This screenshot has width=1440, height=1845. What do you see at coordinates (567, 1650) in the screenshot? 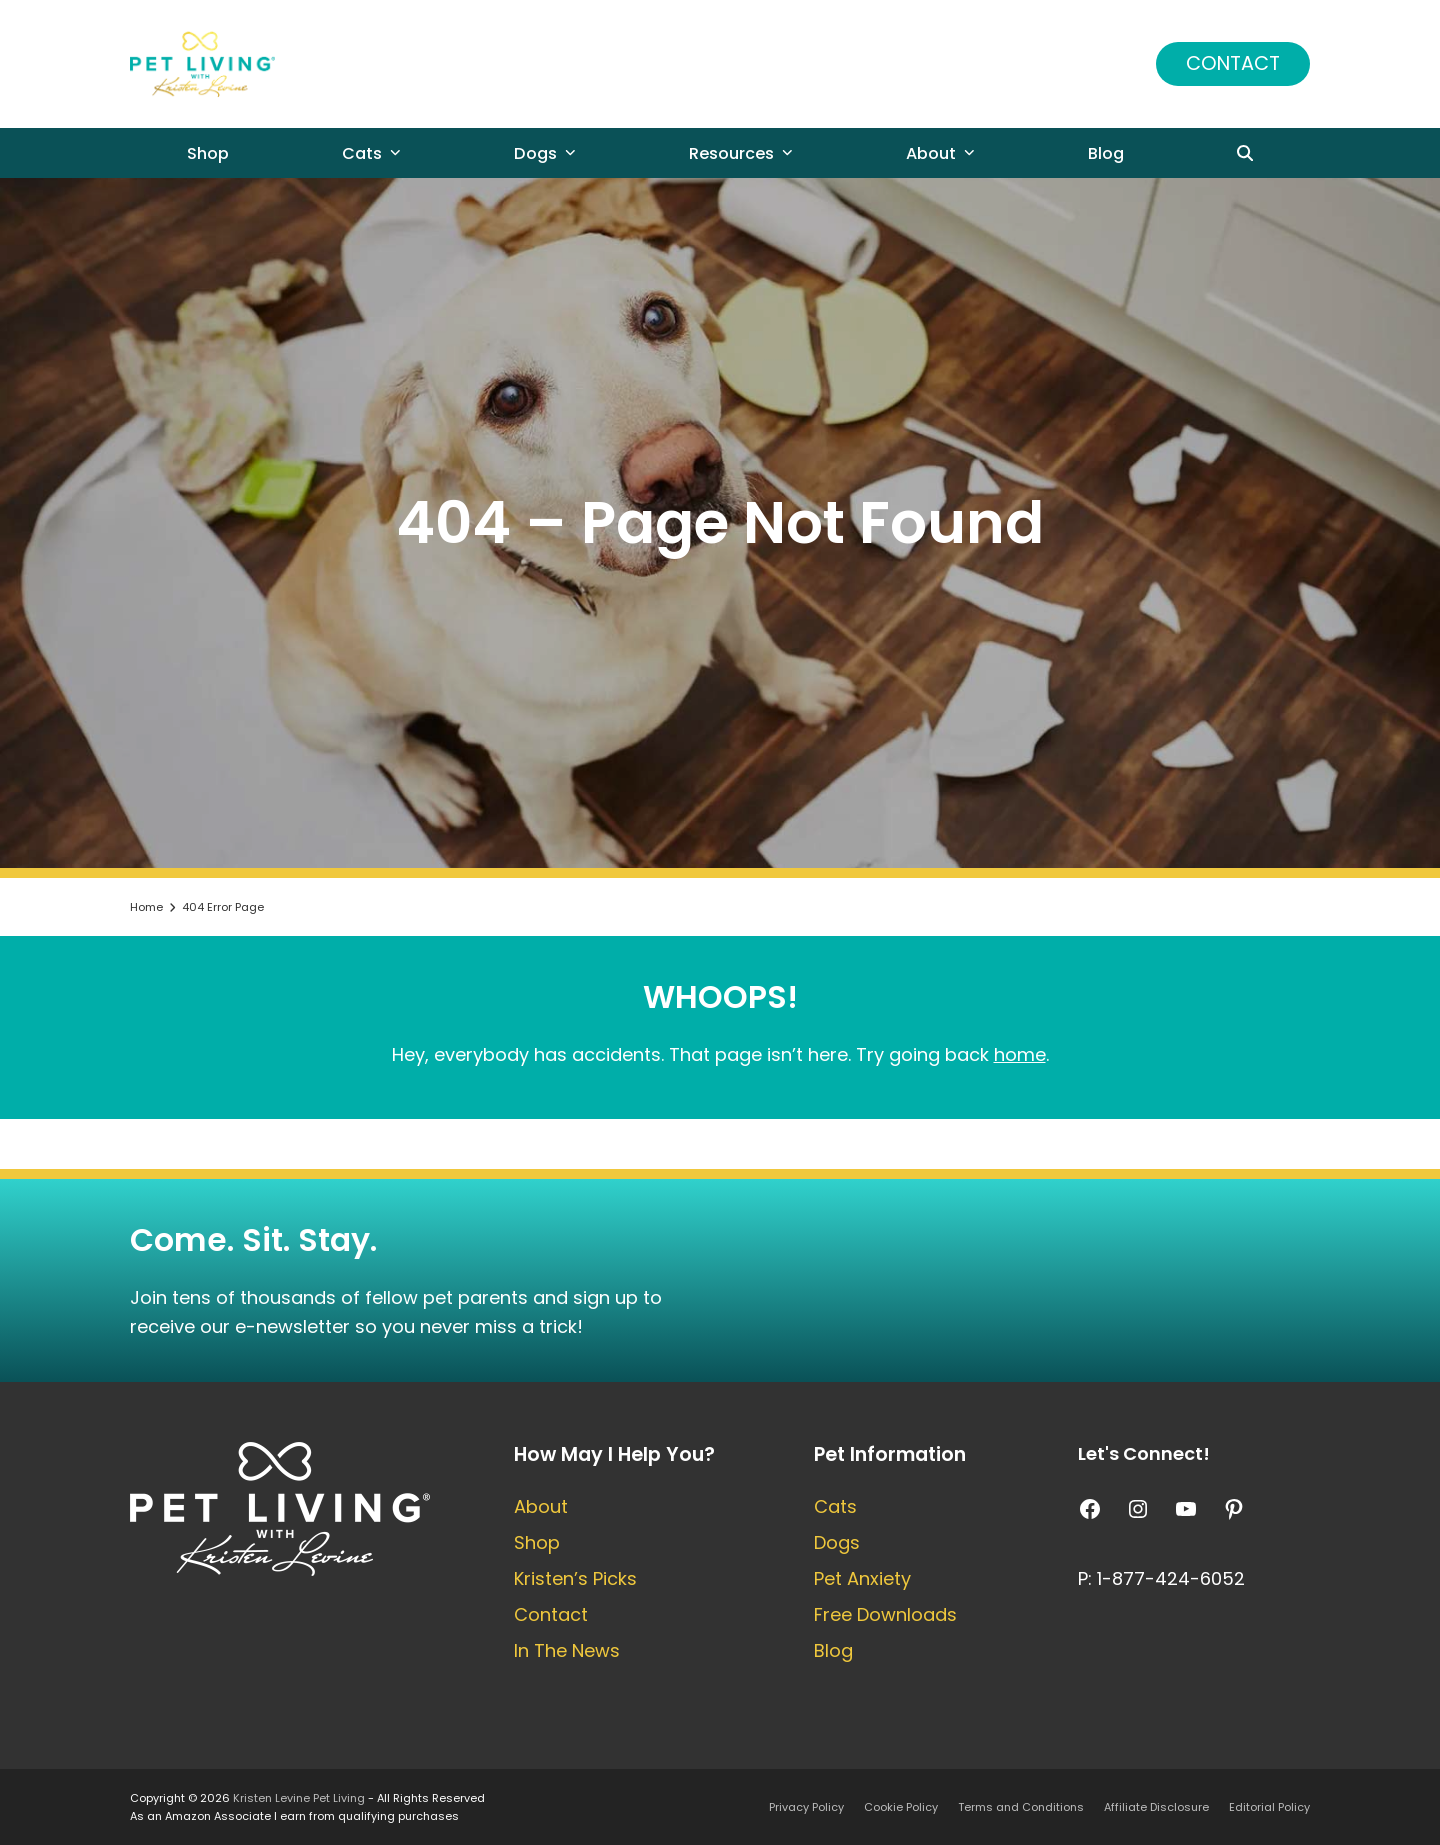
I see `In The News` at bounding box center [567, 1650].